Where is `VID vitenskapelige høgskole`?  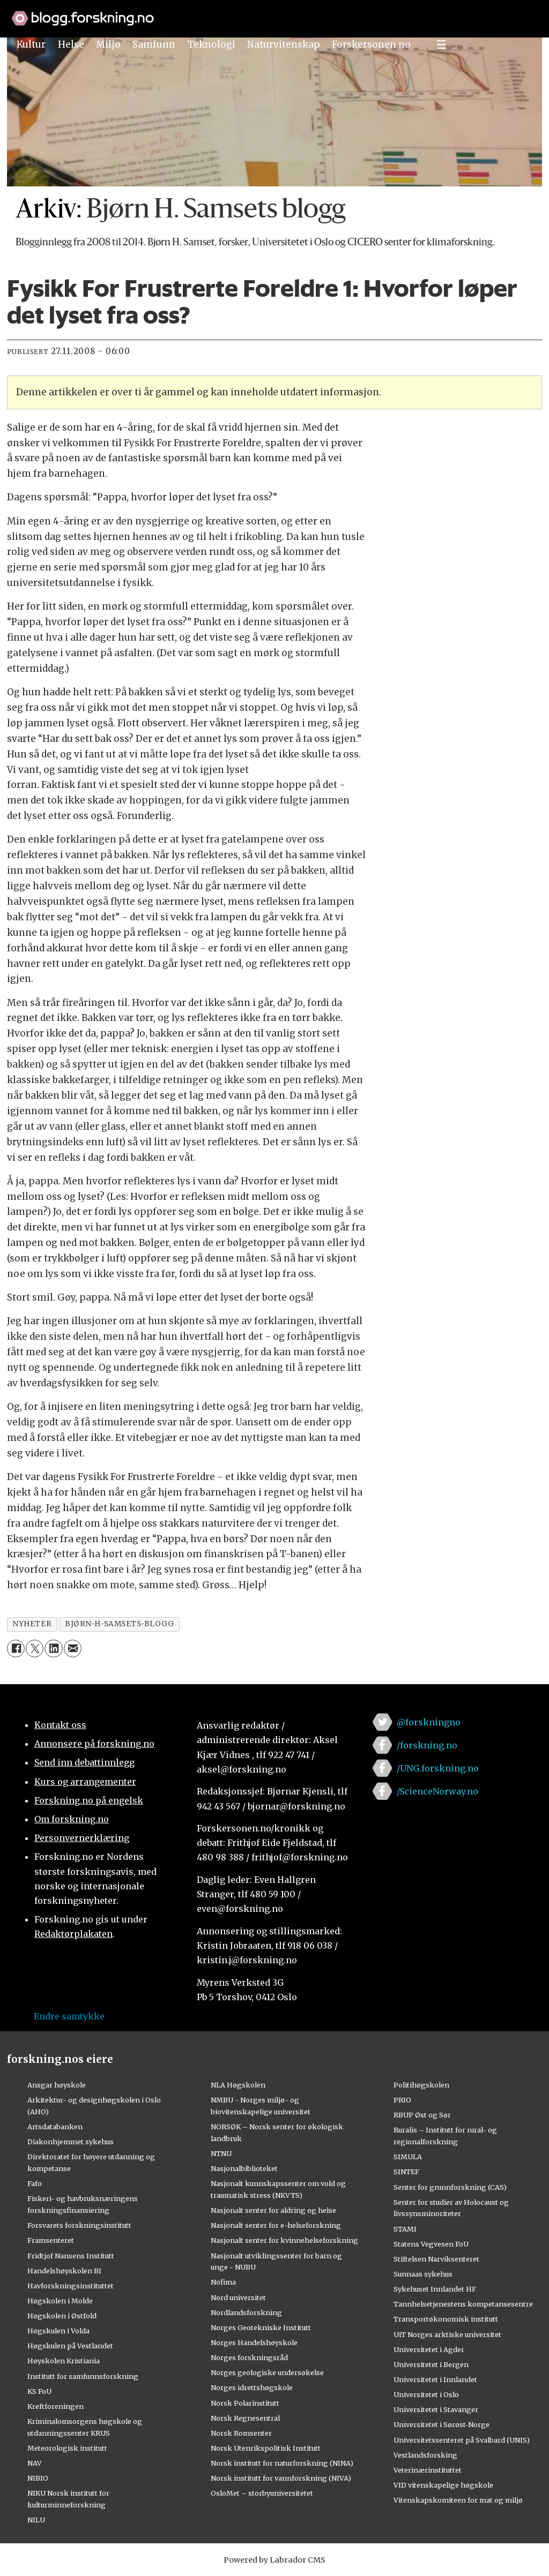
VID vitenskapelige høgskole is located at coordinates (443, 2485).